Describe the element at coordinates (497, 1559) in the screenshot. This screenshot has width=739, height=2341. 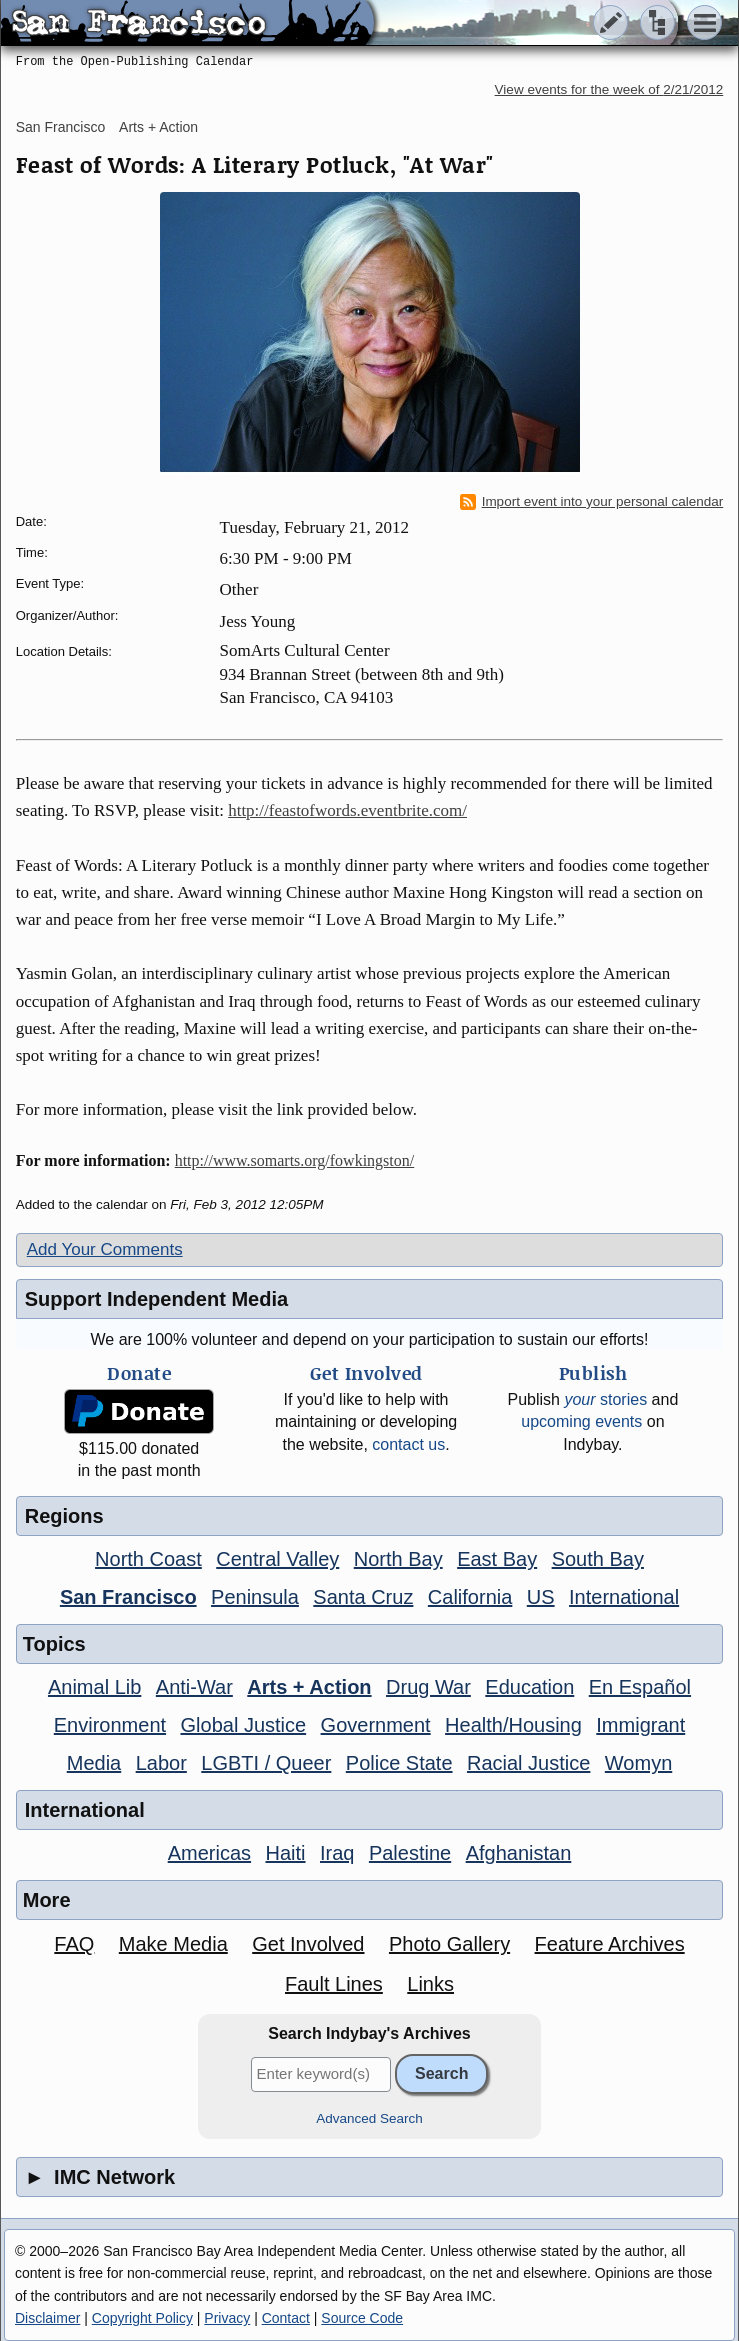
I see `East Bay` at that location.